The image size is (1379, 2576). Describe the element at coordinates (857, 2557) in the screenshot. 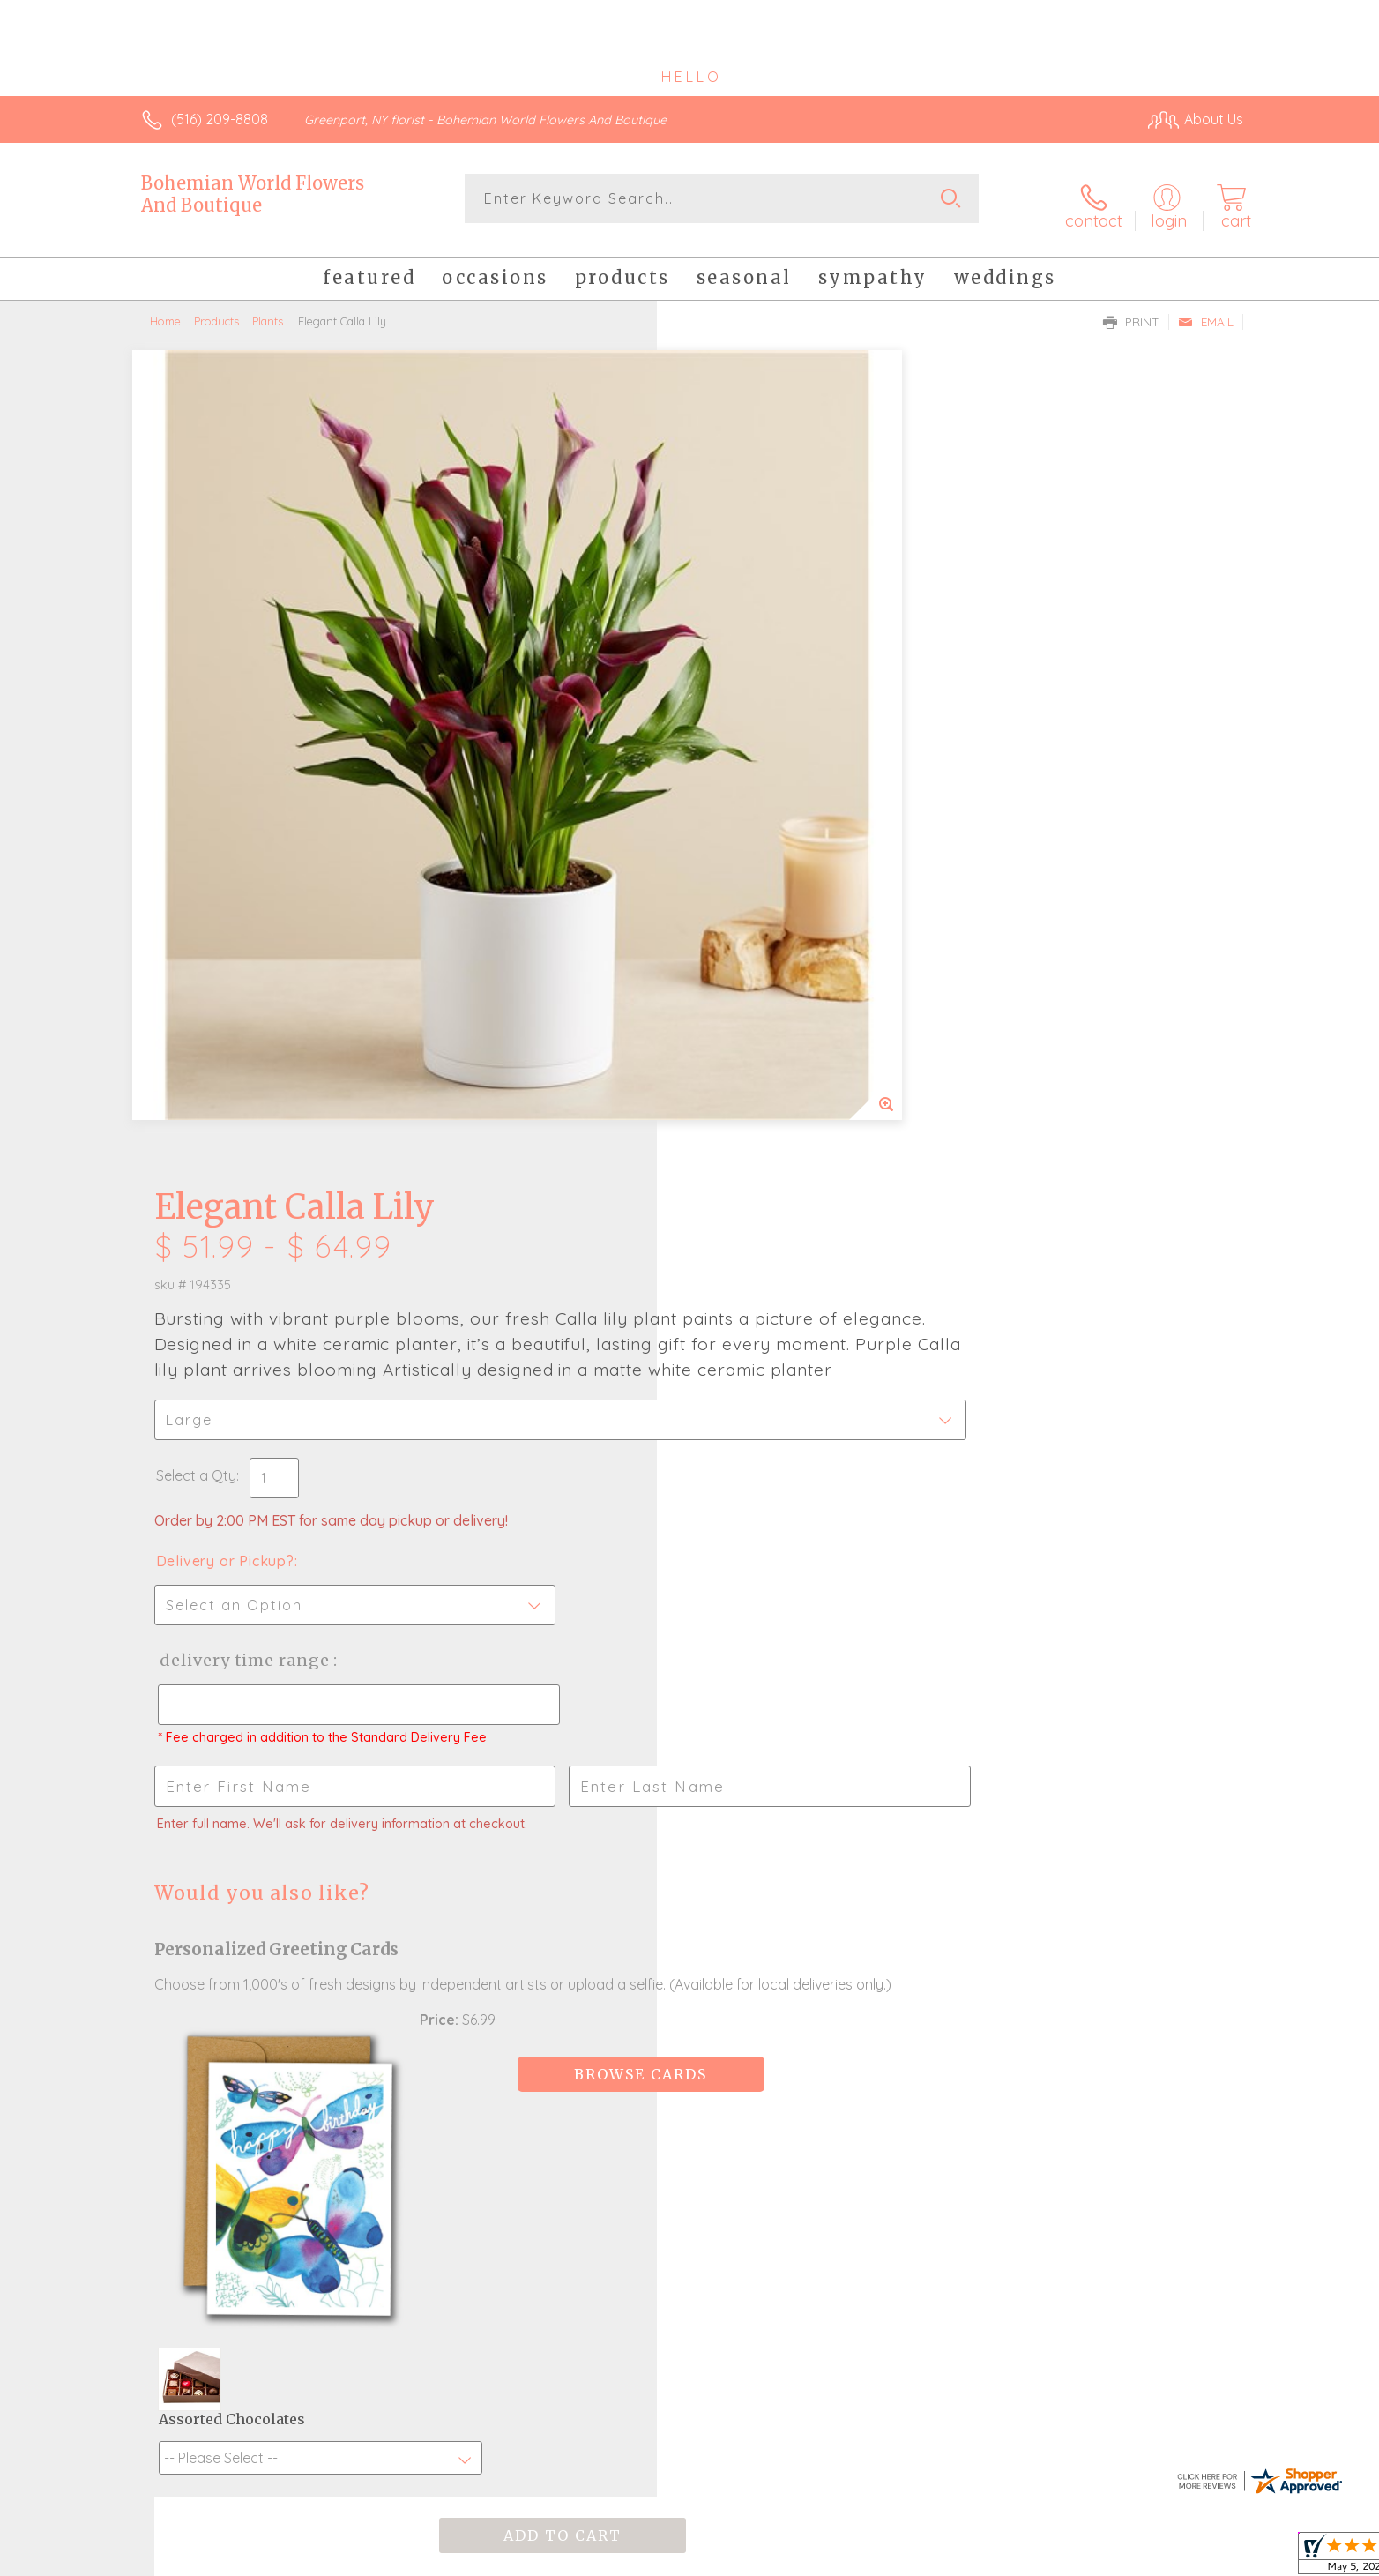

I see `Terms Of Use` at that location.